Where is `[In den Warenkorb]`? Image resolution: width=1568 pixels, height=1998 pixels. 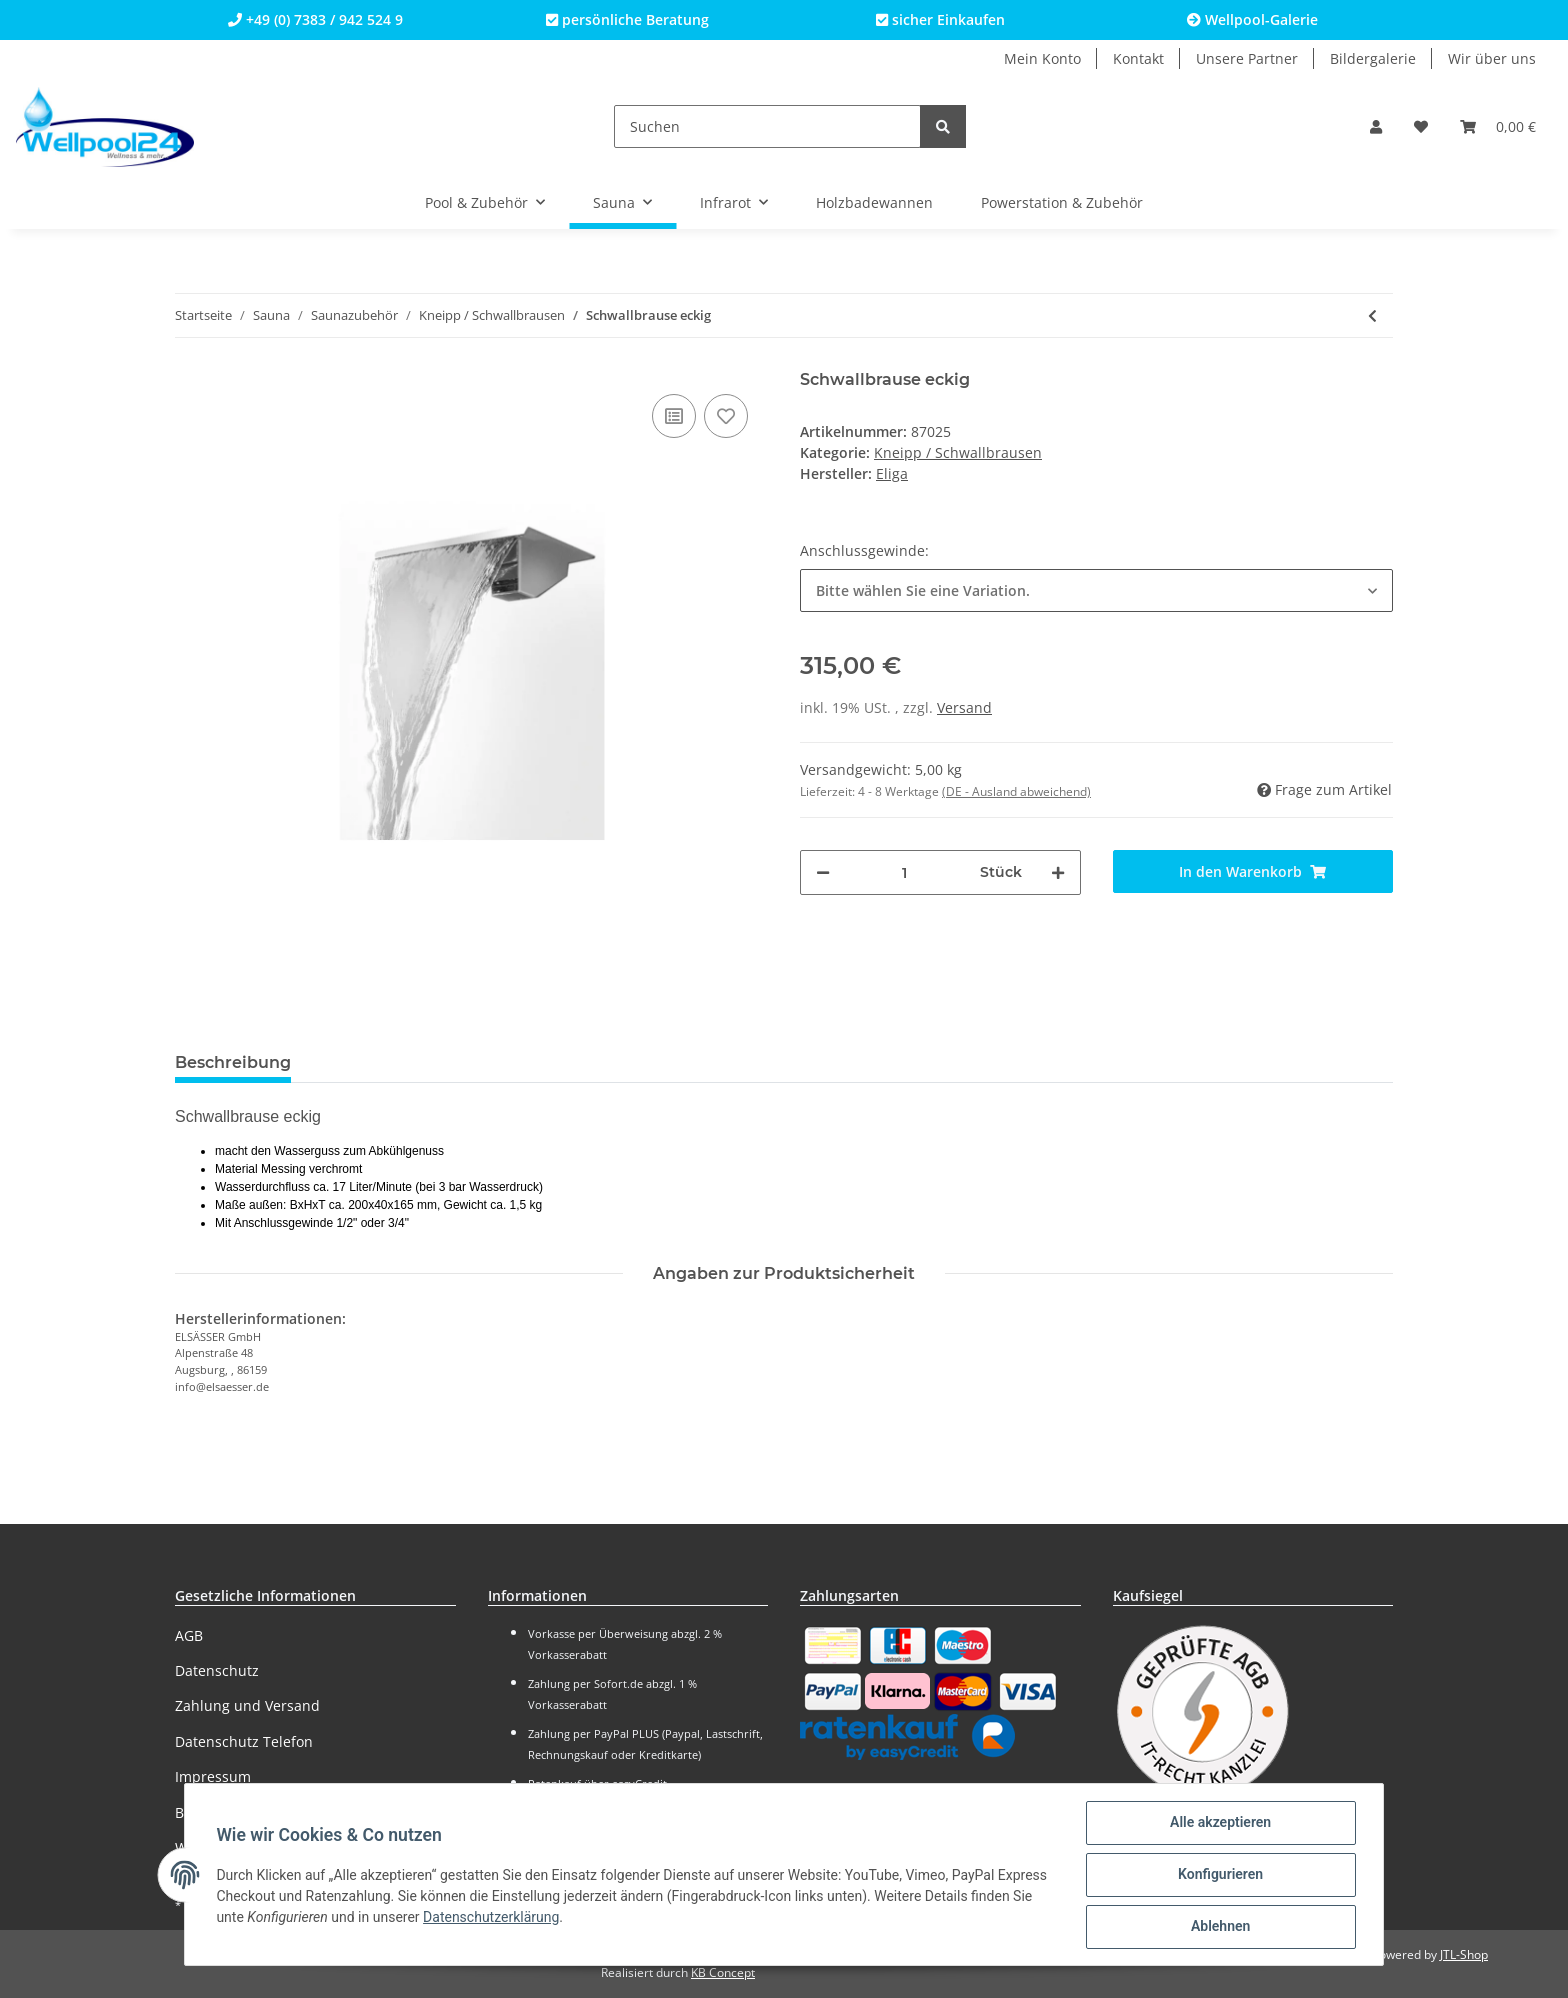
[In den Warenkorb] is located at coordinates (1253, 871).